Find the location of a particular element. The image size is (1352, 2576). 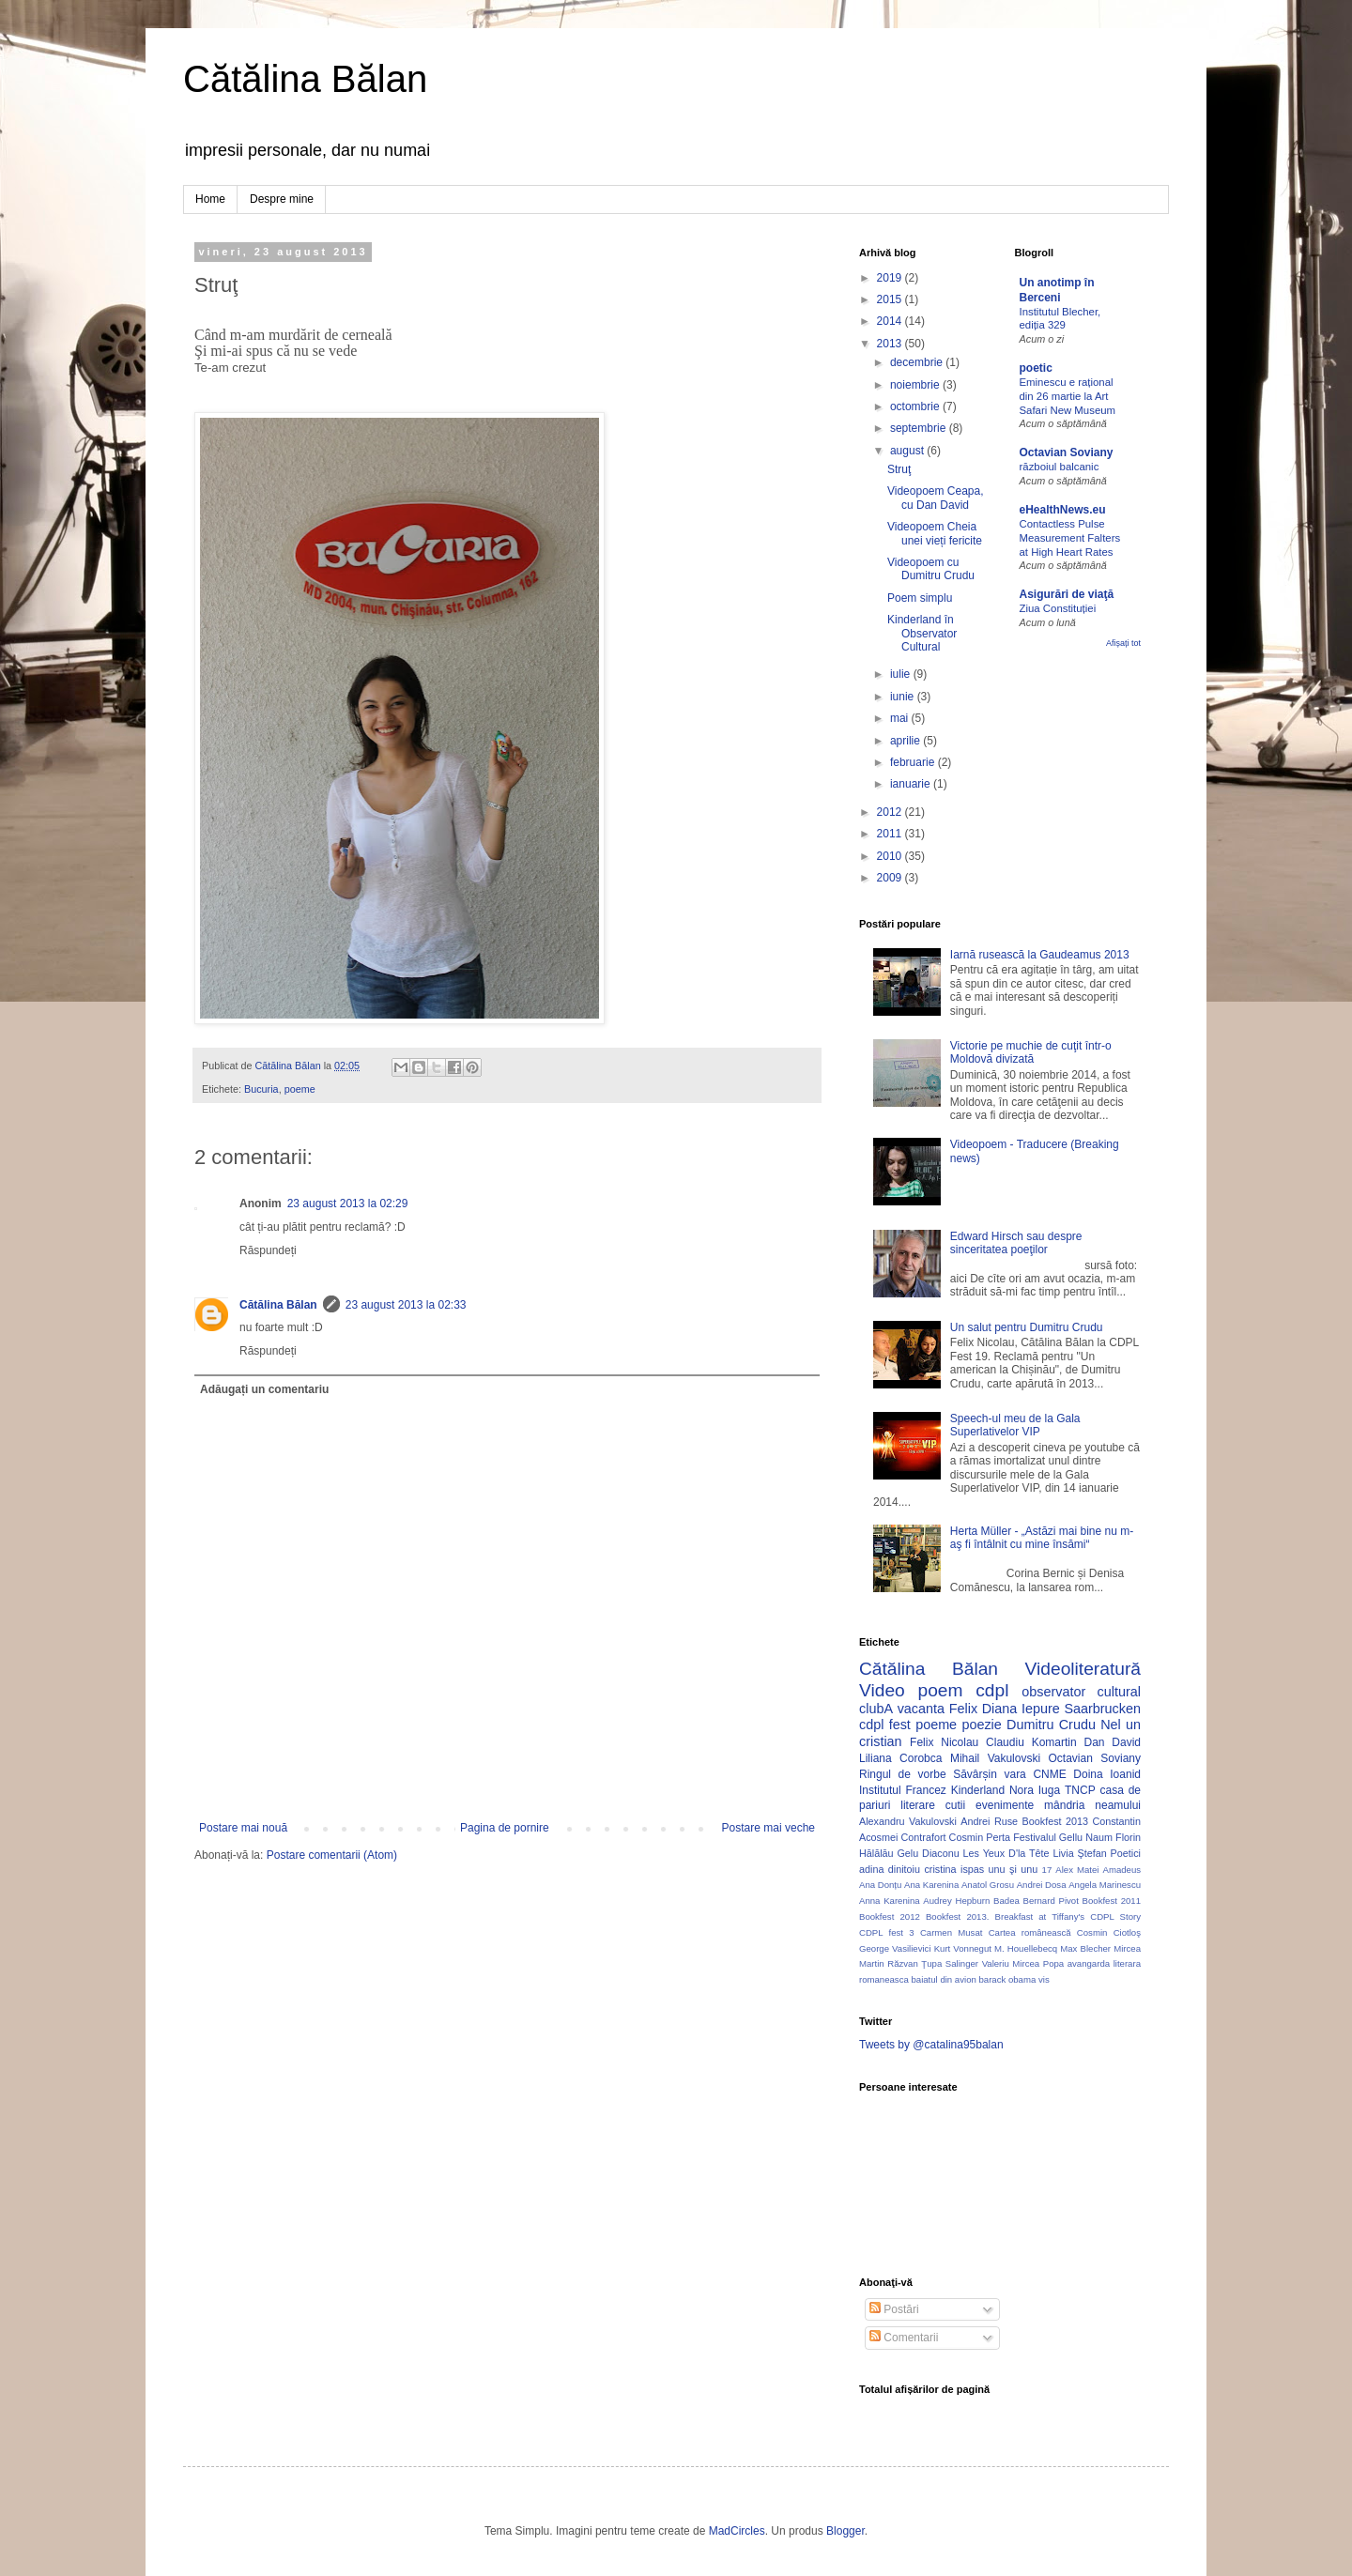

Victorie pe muchie de cuţit într-o Moldovă divizată is located at coordinates (1031, 1052).